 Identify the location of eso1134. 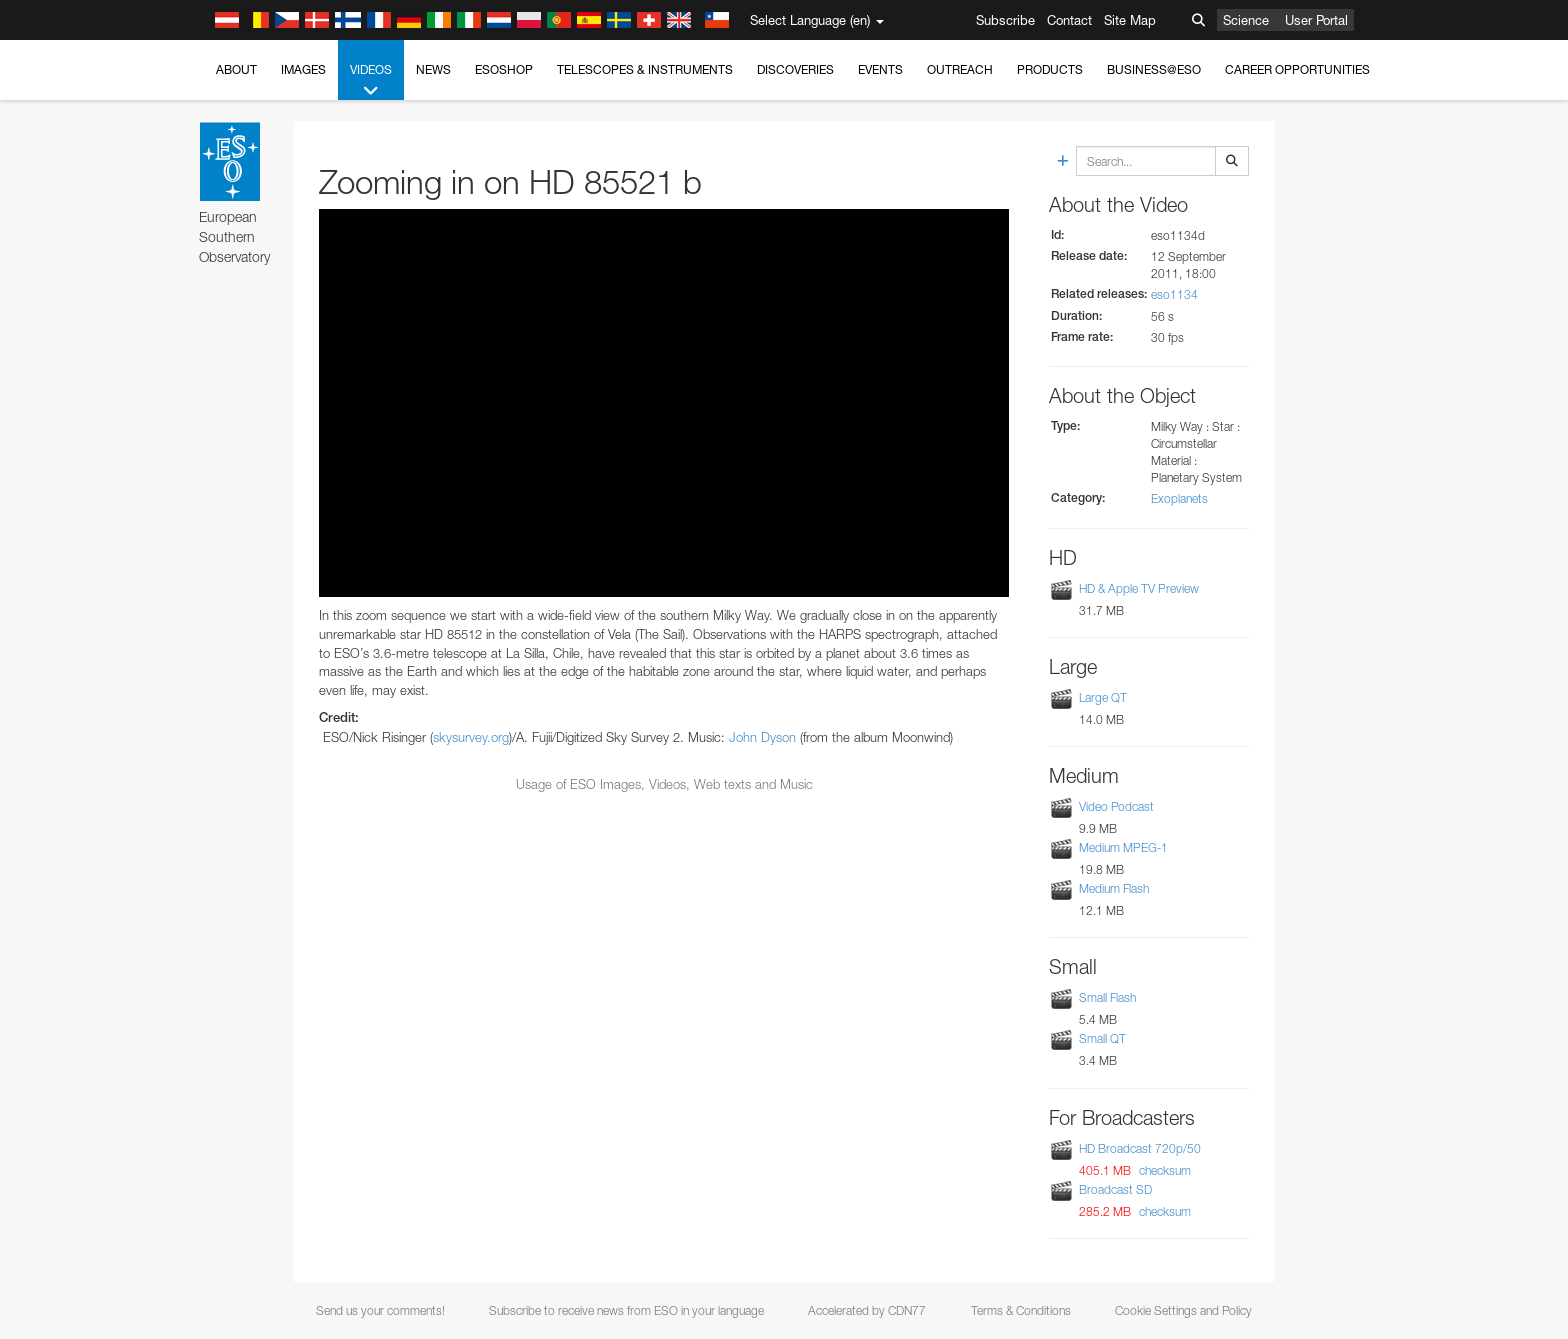
(1174, 294).